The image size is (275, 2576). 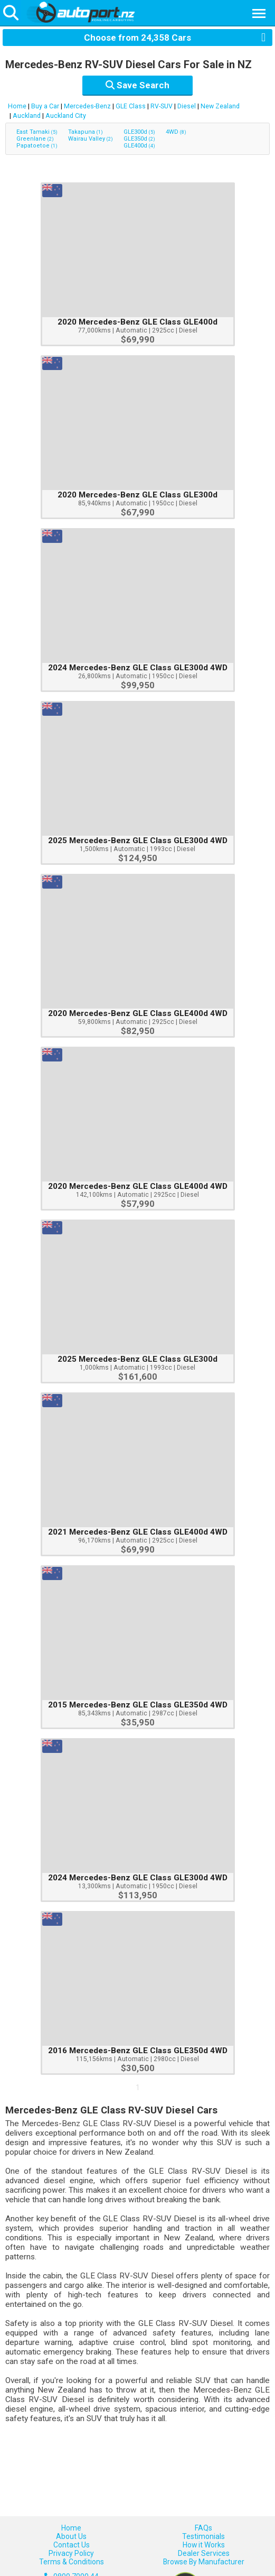 What do you see at coordinates (203, 2561) in the screenshot?
I see `Browse By Manufacturer` at bounding box center [203, 2561].